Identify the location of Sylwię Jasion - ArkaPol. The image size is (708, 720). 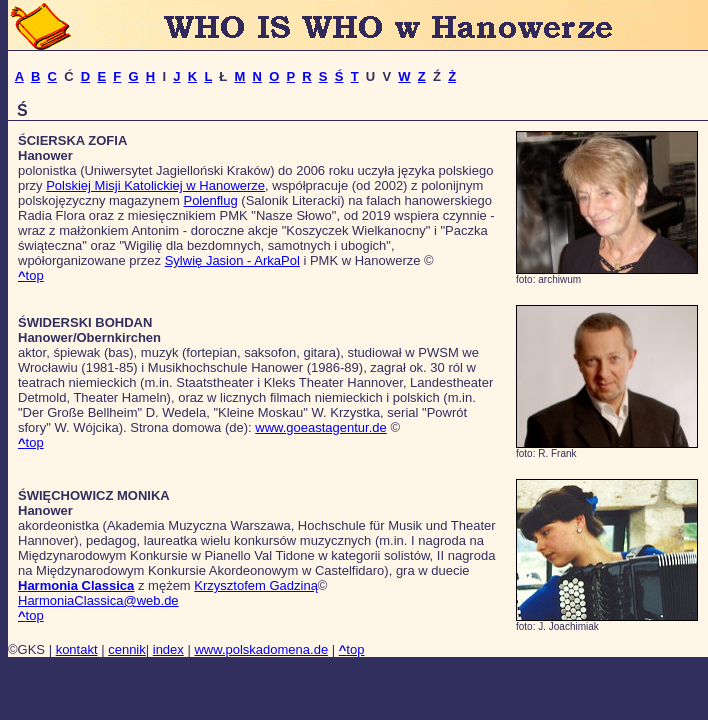
(232, 260).